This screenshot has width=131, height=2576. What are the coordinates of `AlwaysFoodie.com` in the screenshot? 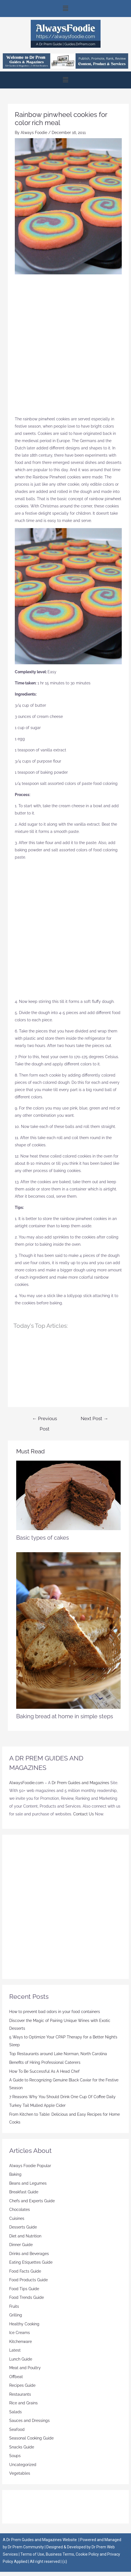 It's located at (26, 1783).